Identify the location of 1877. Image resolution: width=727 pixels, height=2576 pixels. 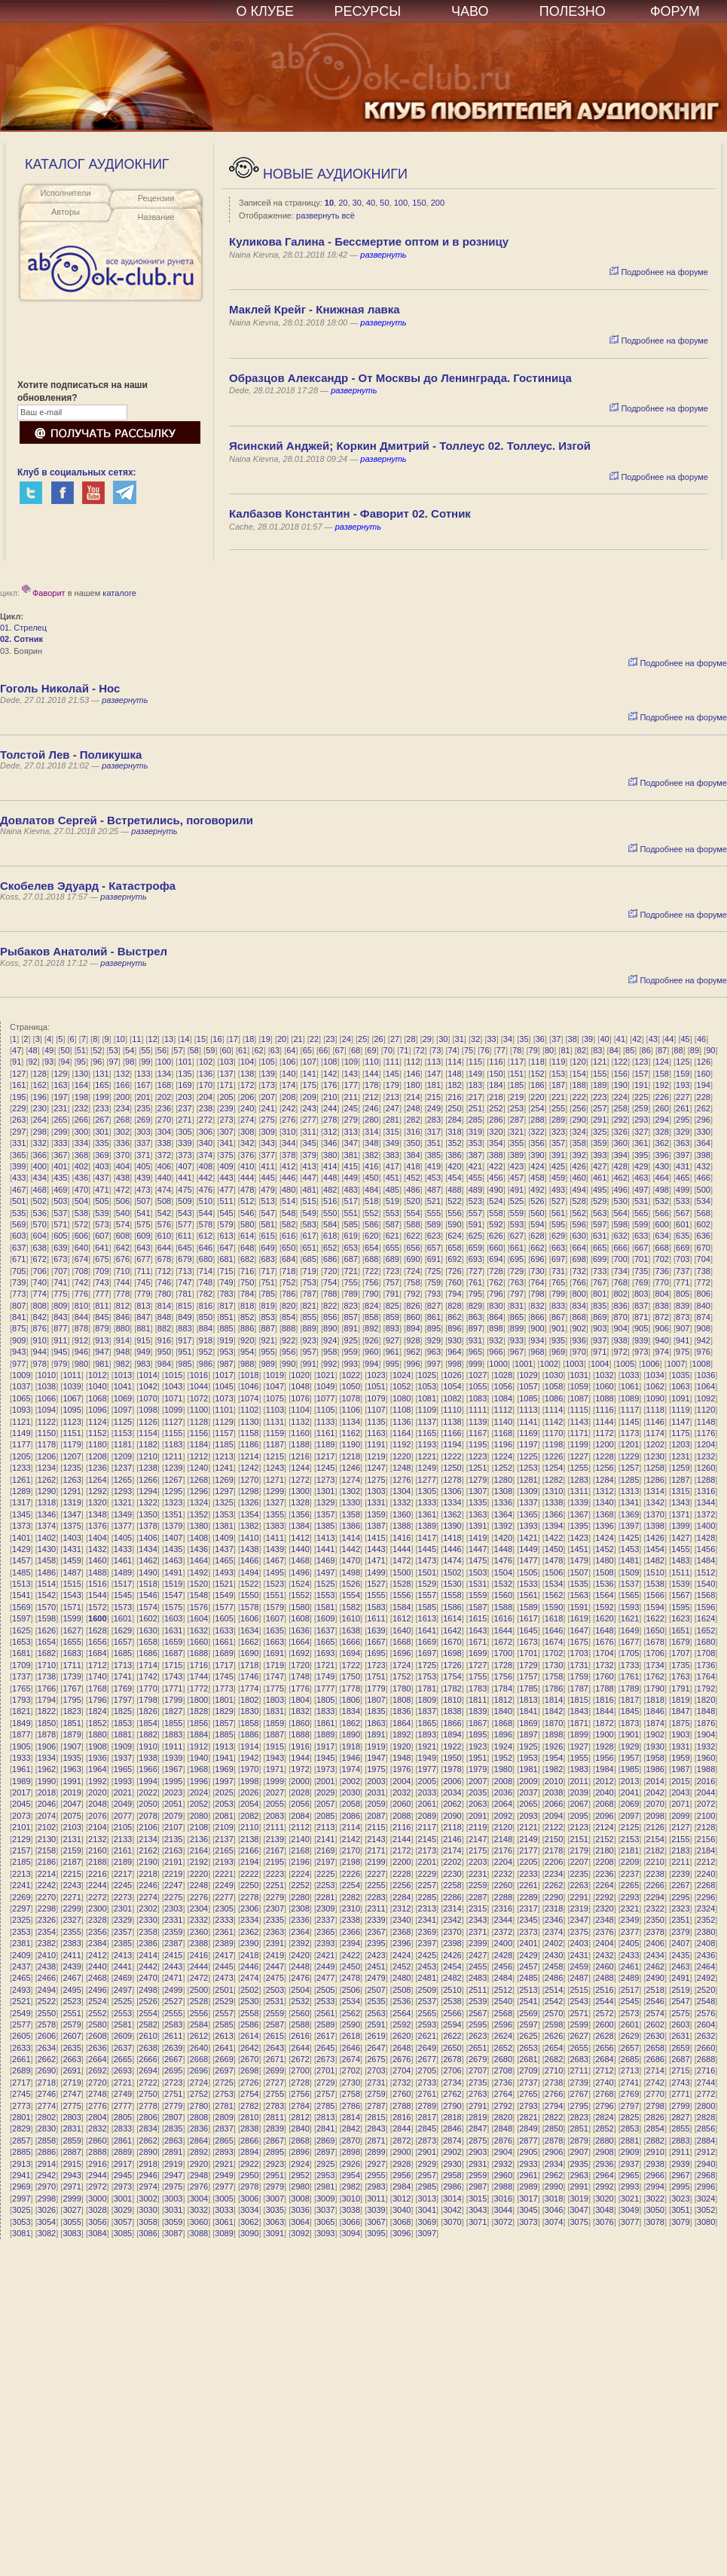
(21, 1734).